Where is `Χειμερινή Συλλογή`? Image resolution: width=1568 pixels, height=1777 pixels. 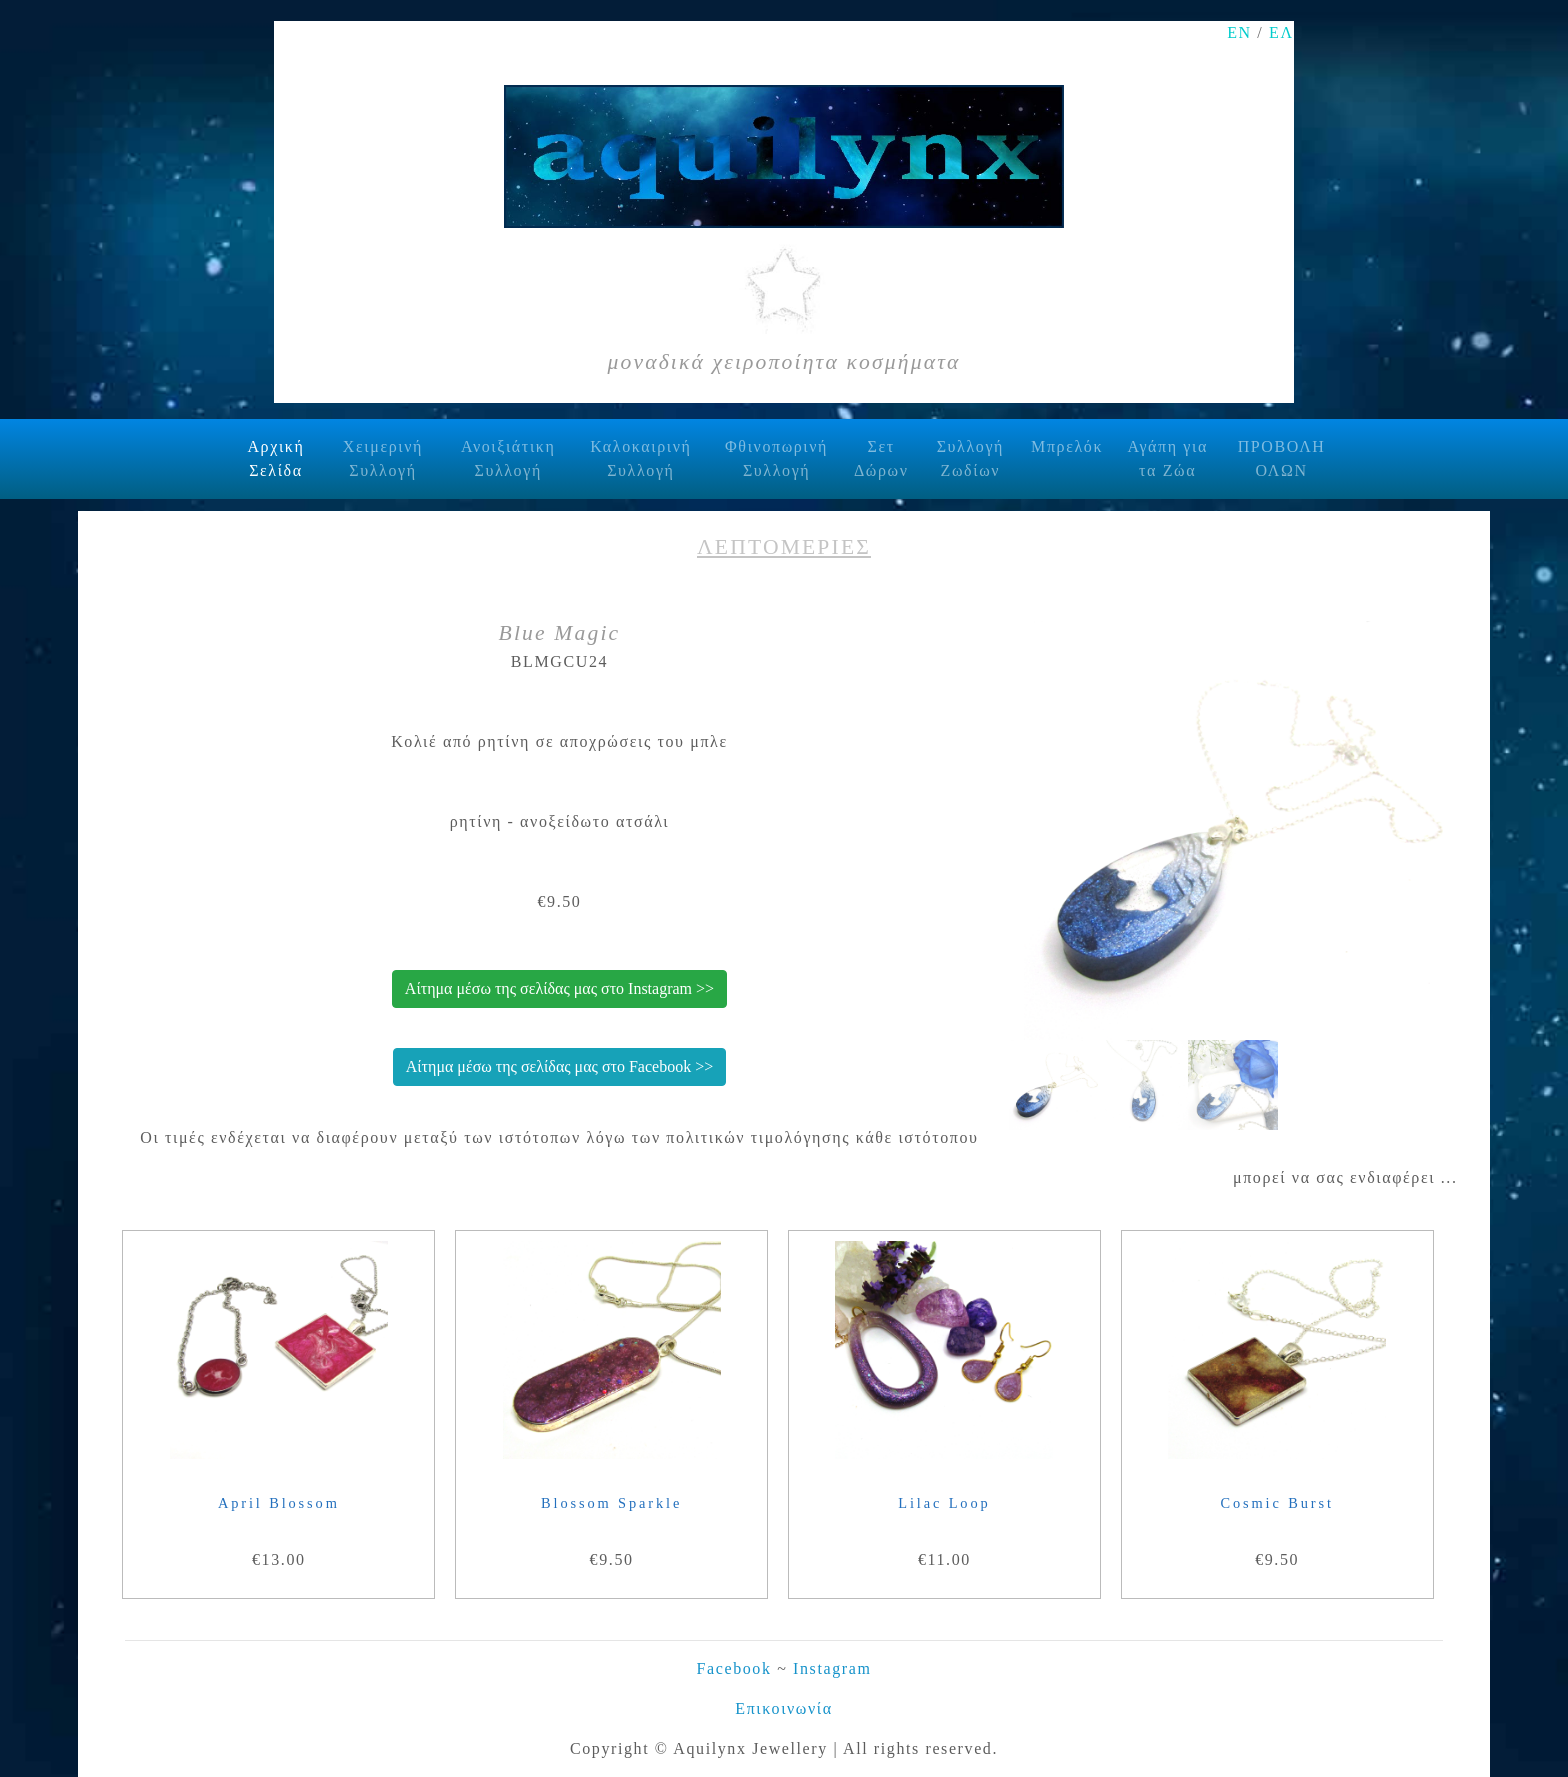
Χειμερινή Συλλογή is located at coordinates (383, 458).